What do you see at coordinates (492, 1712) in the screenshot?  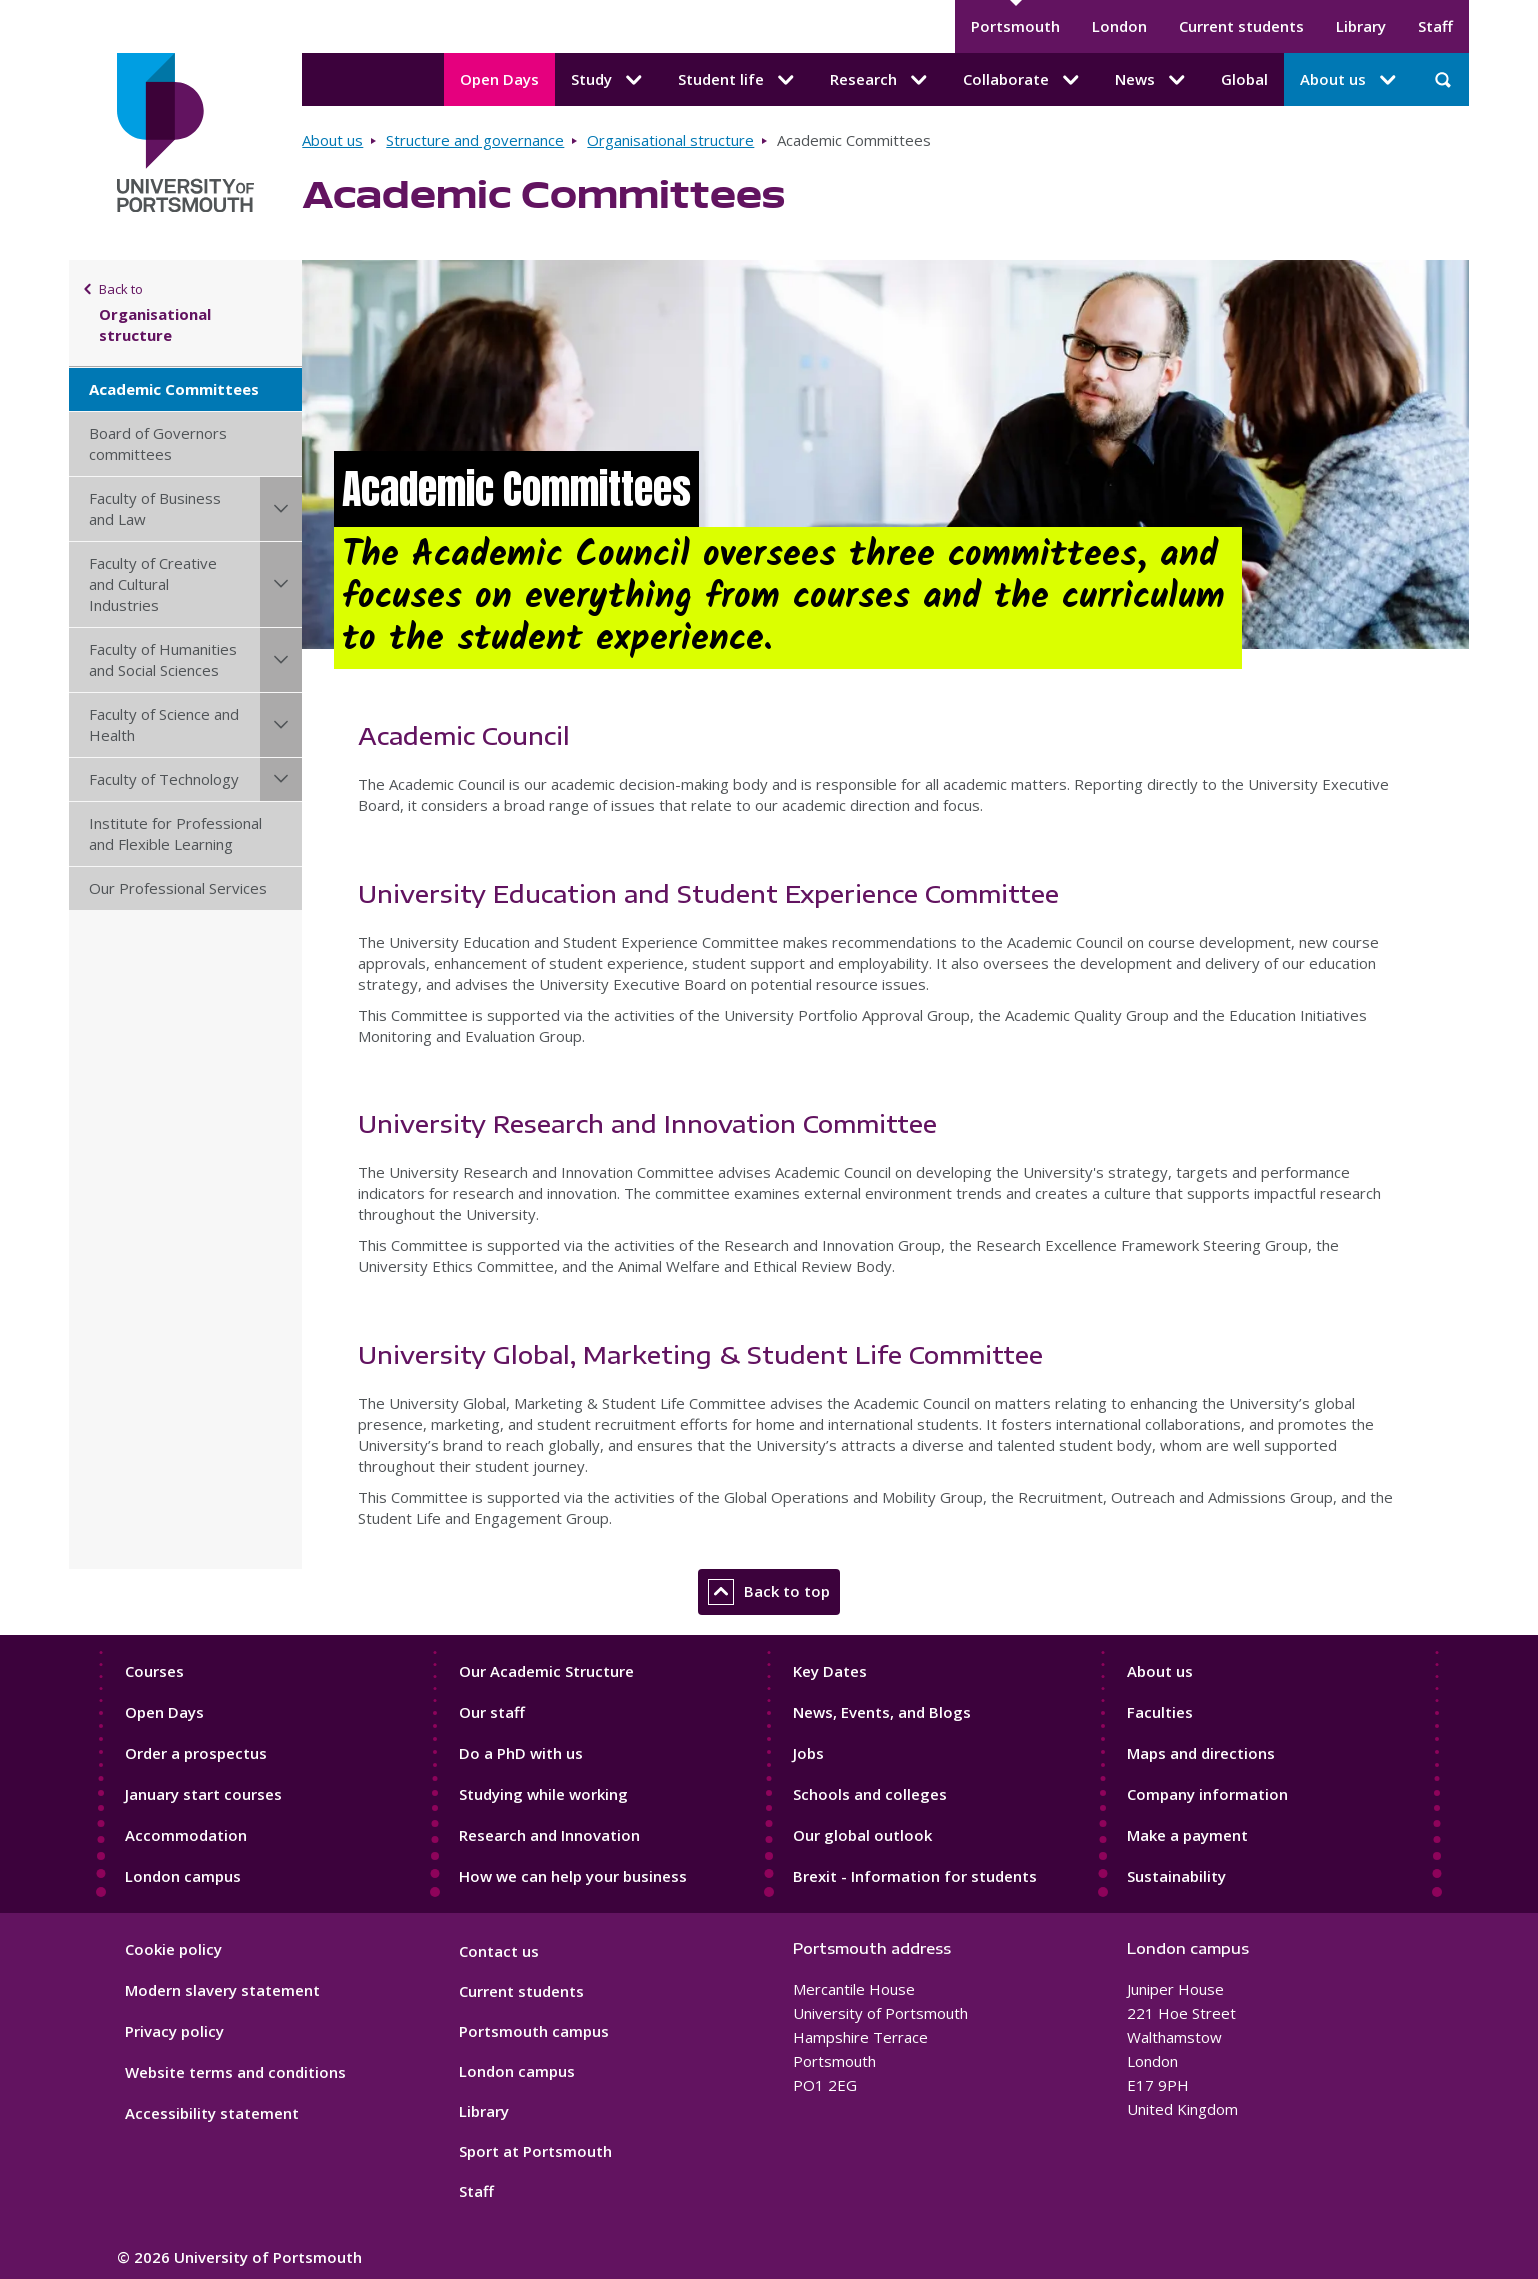 I see `Our staff` at bounding box center [492, 1712].